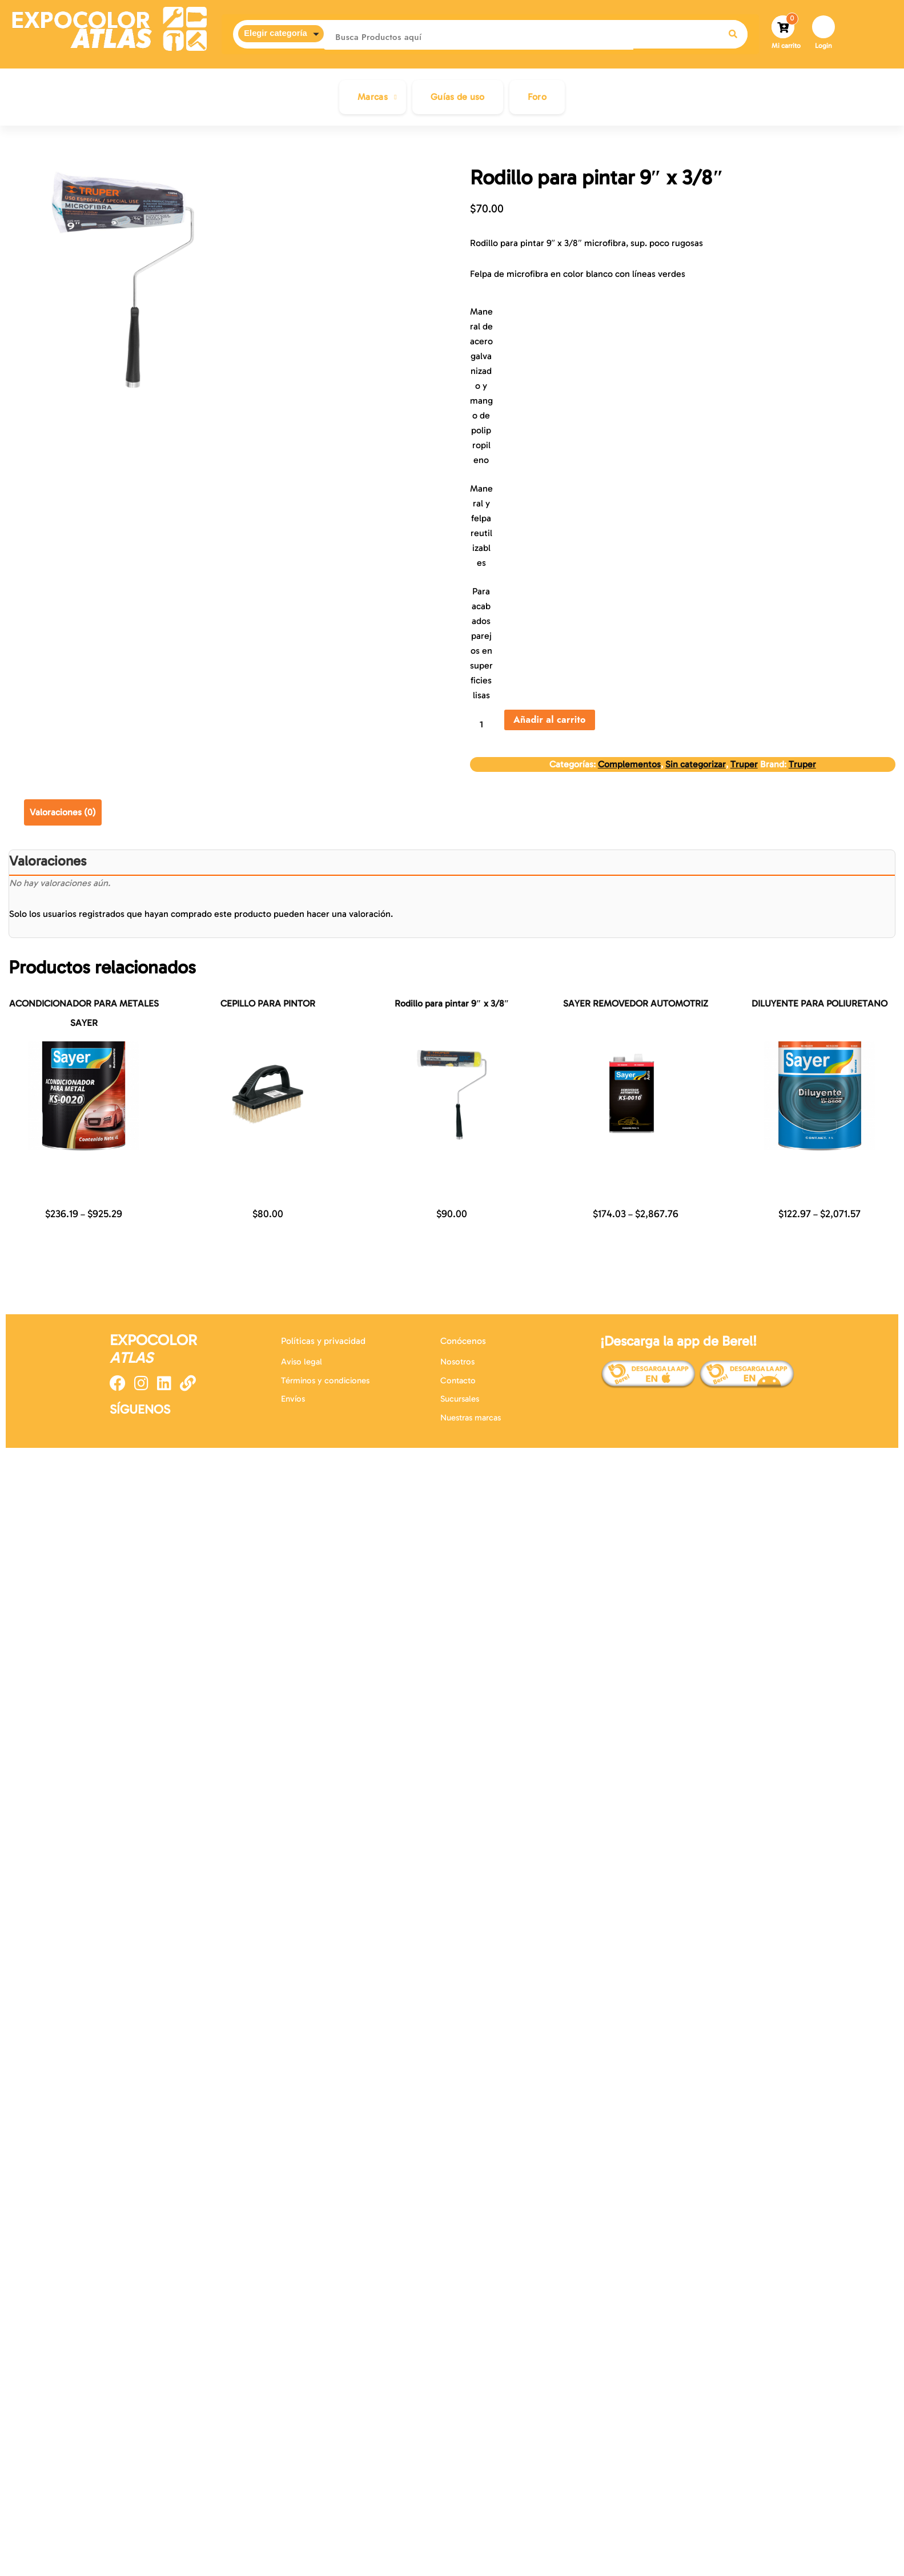 The image size is (904, 2576). What do you see at coordinates (267, 1003) in the screenshot?
I see `CEPILLO PARA PINTOR` at bounding box center [267, 1003].